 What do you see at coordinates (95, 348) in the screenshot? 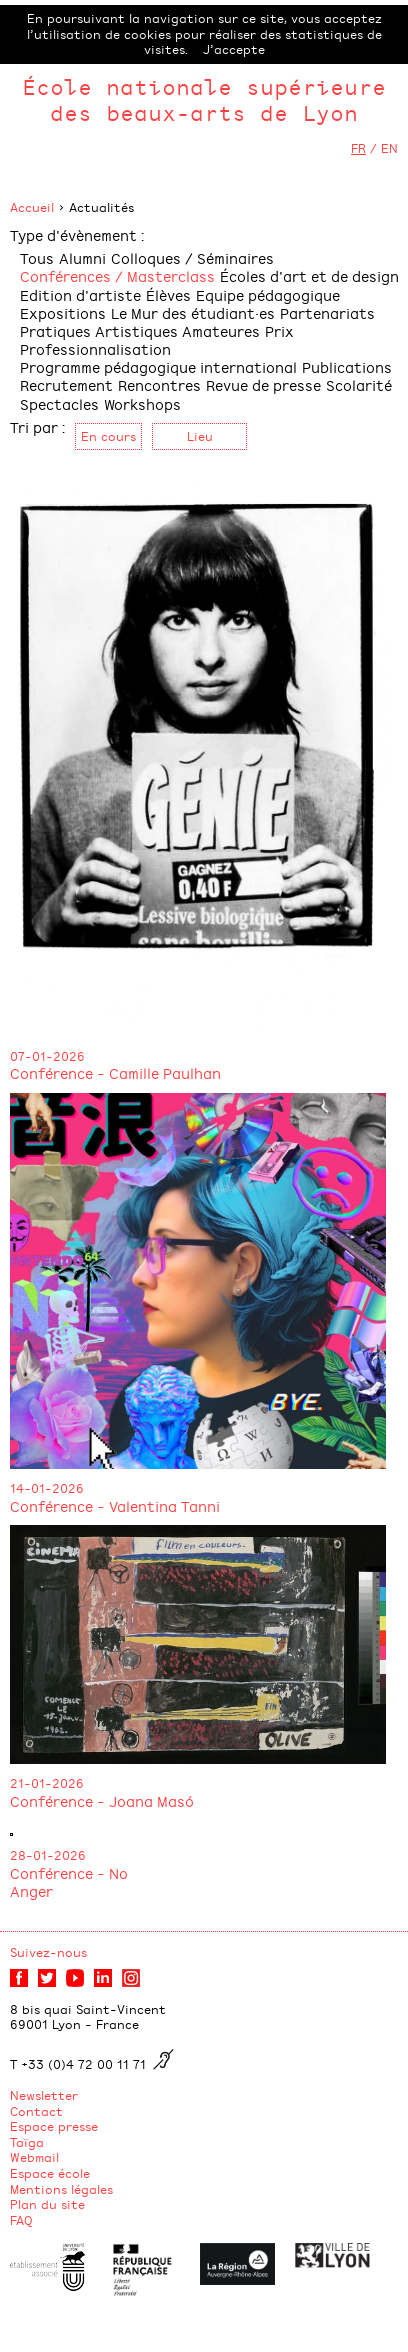
I see `Professionnalisation` at bounding box center [95, 348].